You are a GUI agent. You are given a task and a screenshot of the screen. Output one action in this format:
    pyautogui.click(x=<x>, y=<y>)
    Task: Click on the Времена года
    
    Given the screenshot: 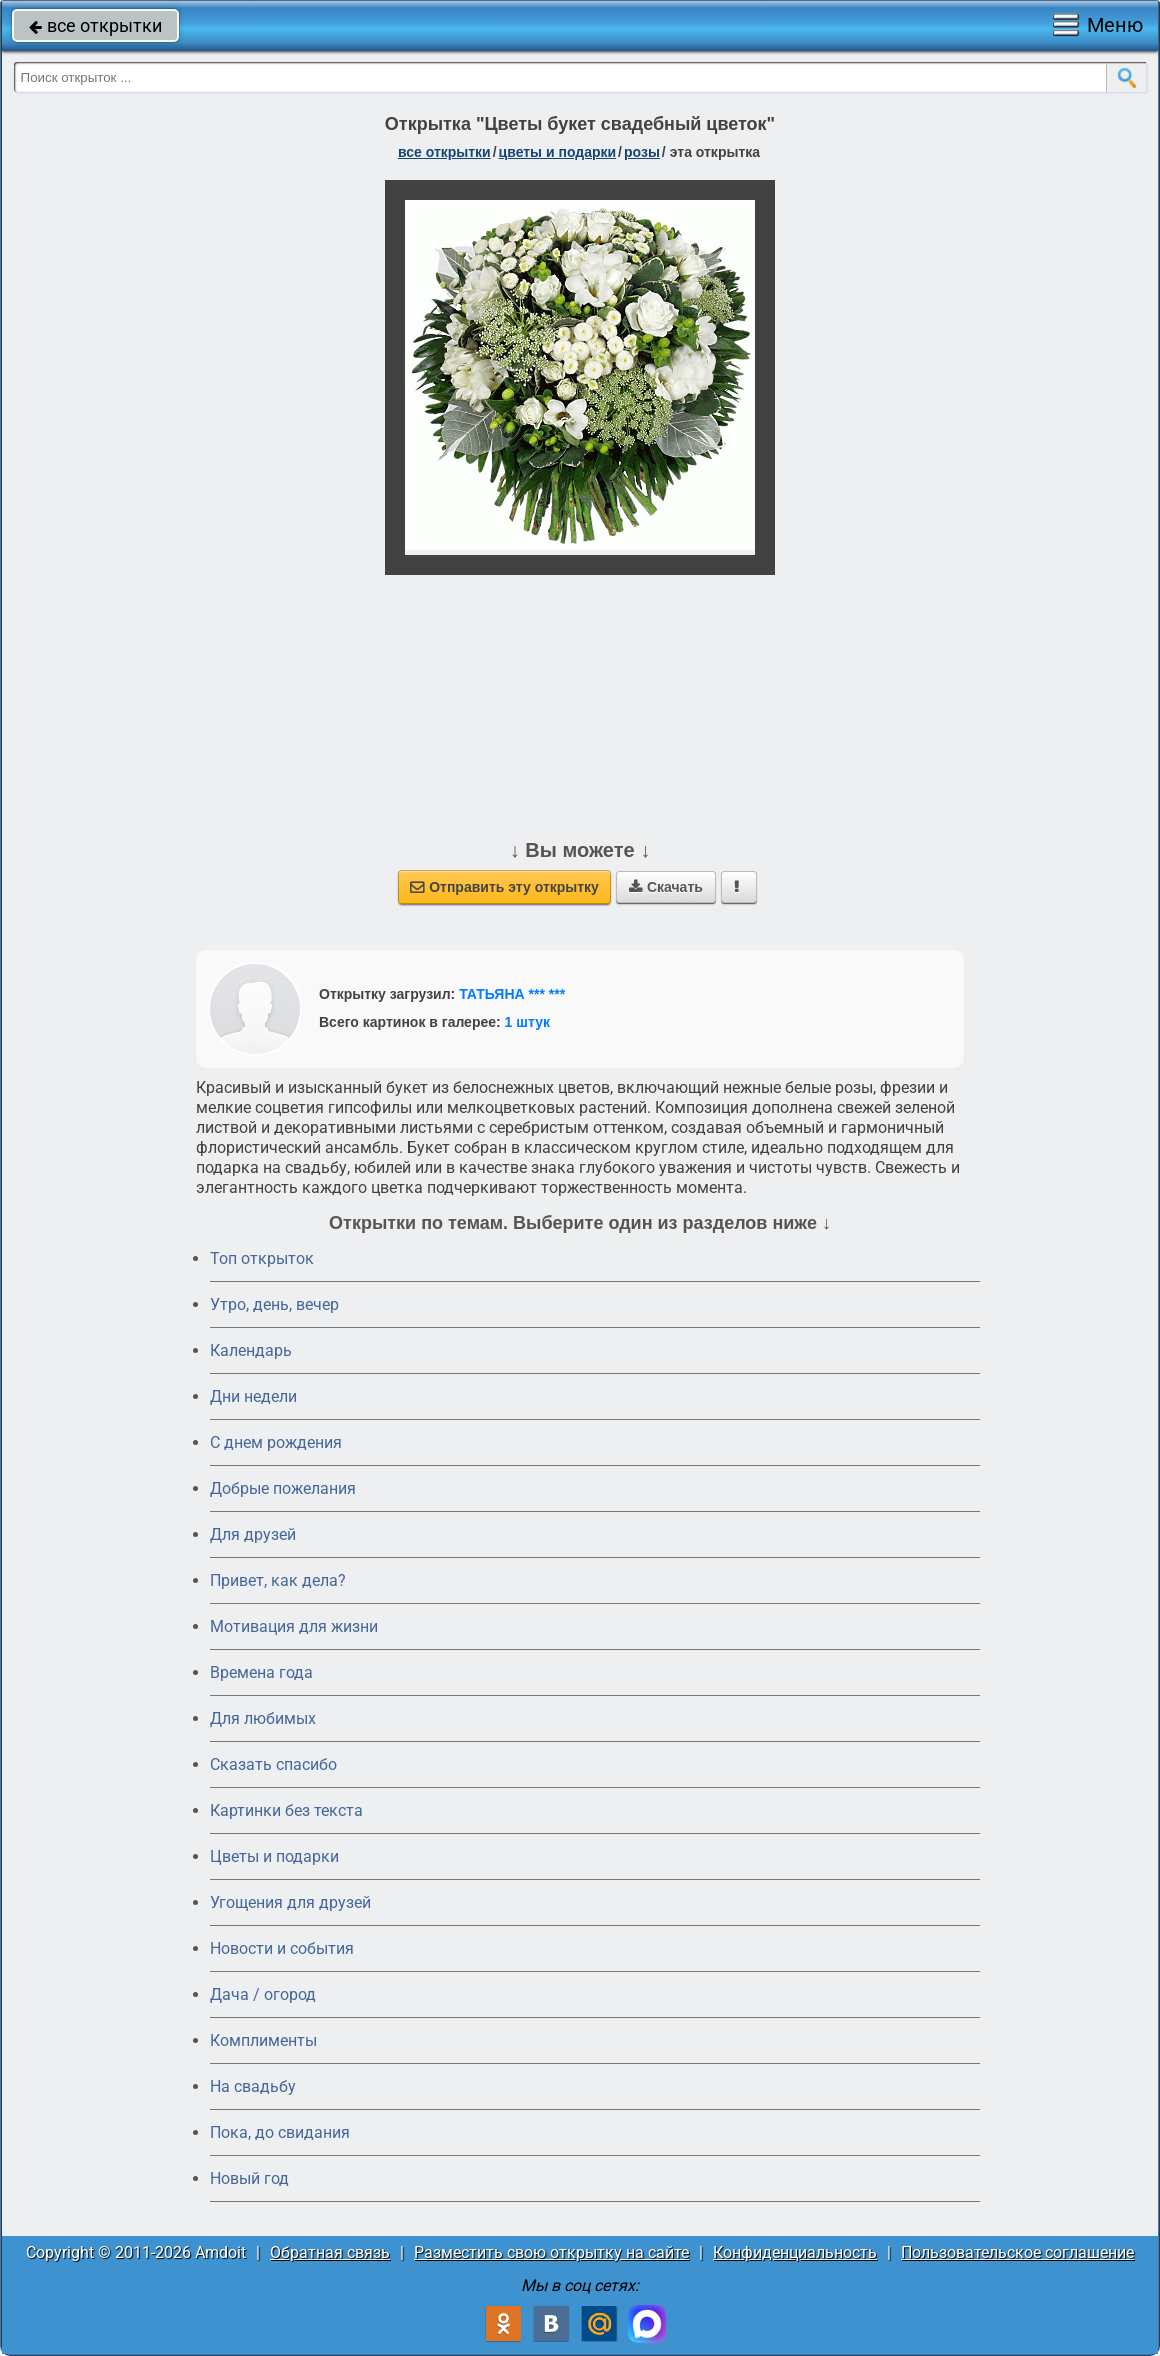 What is the action you would take?
    pyautogui.click(x=261, y=1672)
    